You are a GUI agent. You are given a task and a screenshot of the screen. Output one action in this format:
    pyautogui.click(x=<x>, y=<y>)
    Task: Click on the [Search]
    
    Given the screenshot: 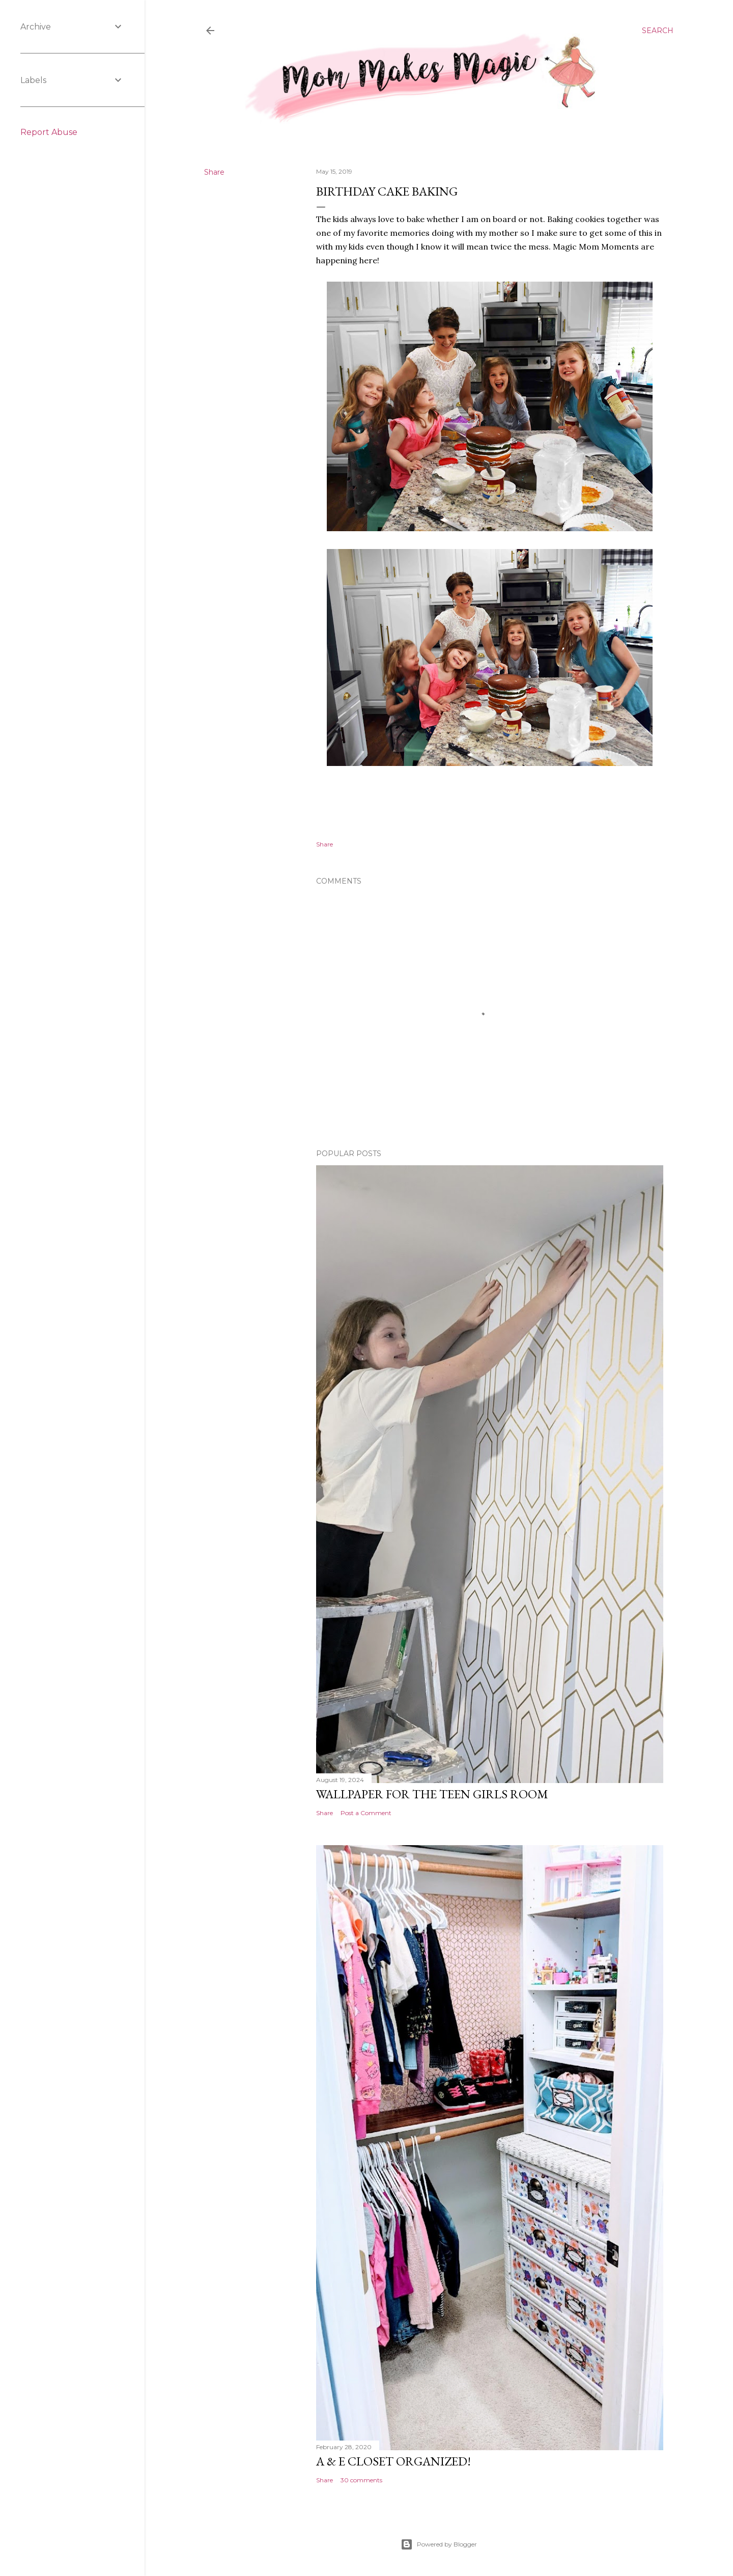 What is the action you would take?
    pyautogui.click(x=657, y=30)
    